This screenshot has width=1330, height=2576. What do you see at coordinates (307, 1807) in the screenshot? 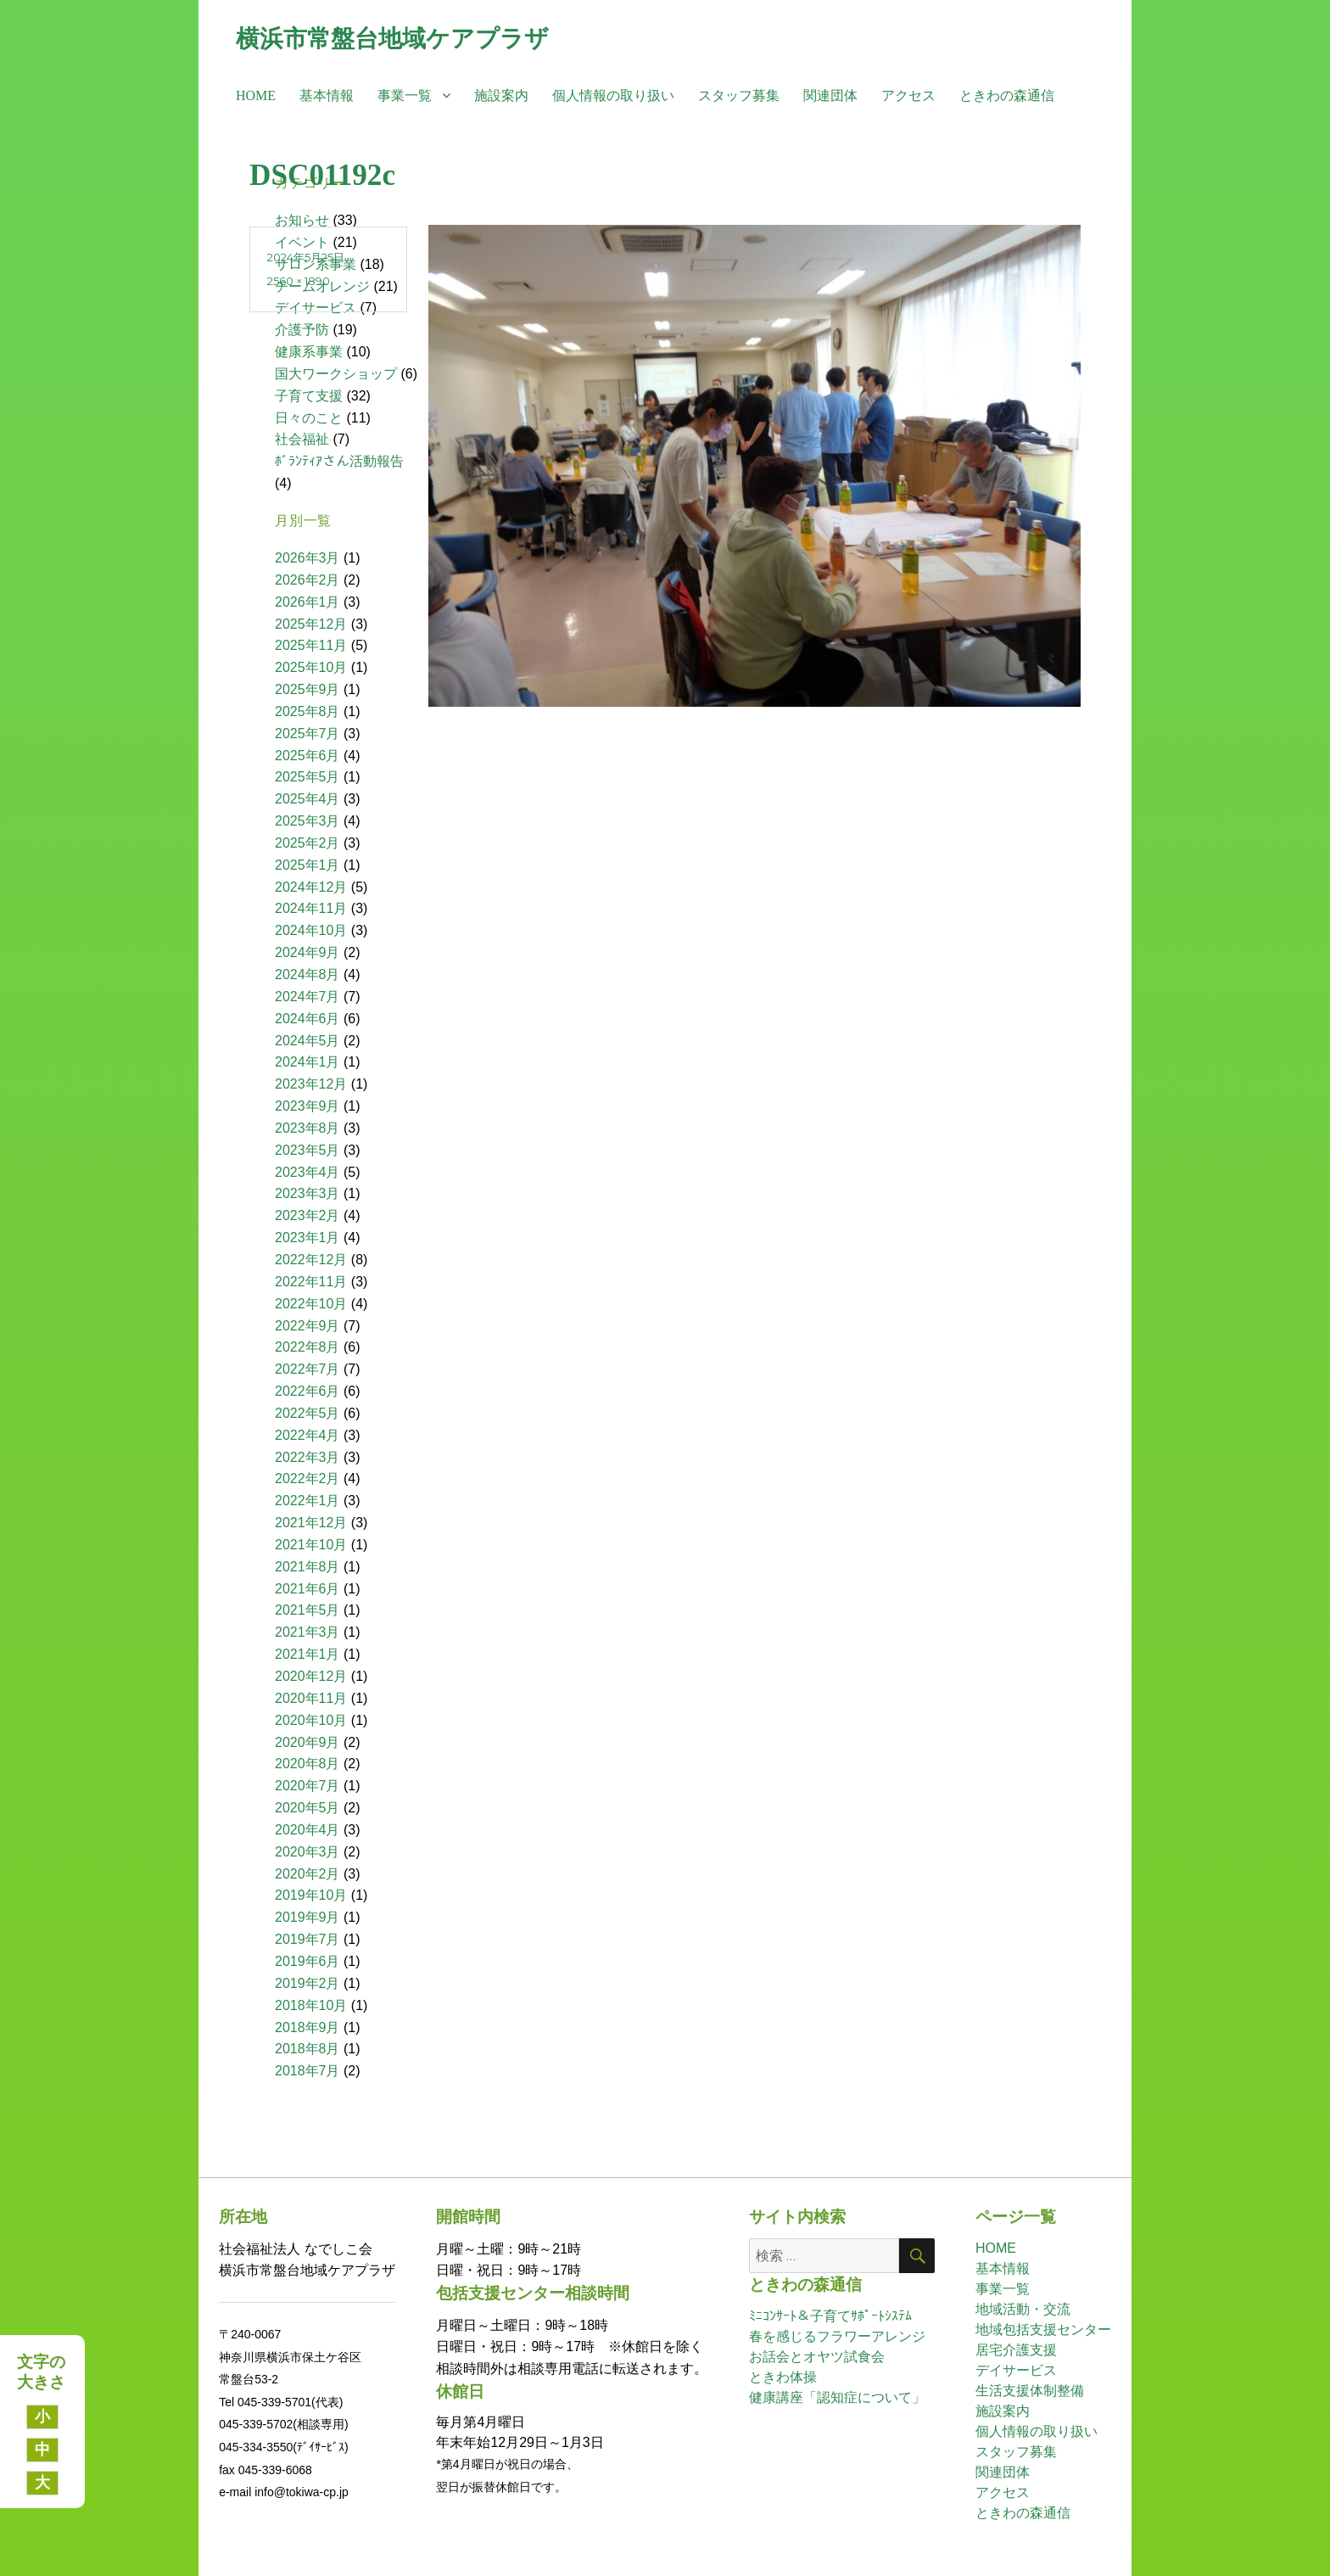
I see `2020年5月` at bounding box center [307, 1807].